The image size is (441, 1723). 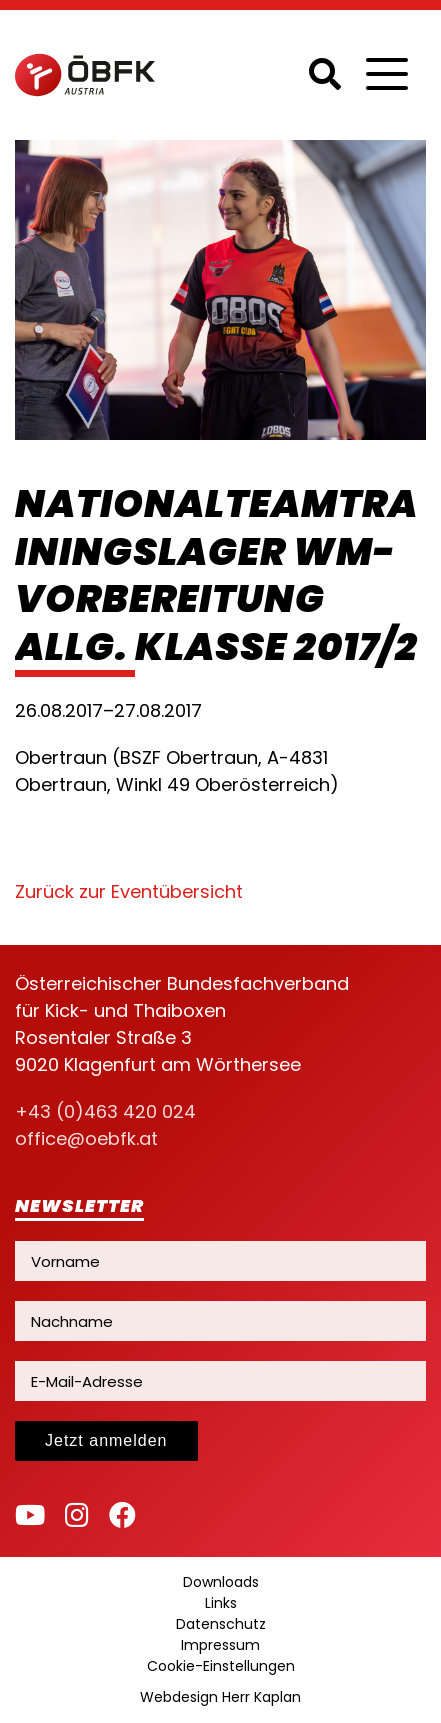 What do you see at coordinates (221, 1624) in the screenshot?
I see `Datenschutz` at bounding box center [221, 1624].